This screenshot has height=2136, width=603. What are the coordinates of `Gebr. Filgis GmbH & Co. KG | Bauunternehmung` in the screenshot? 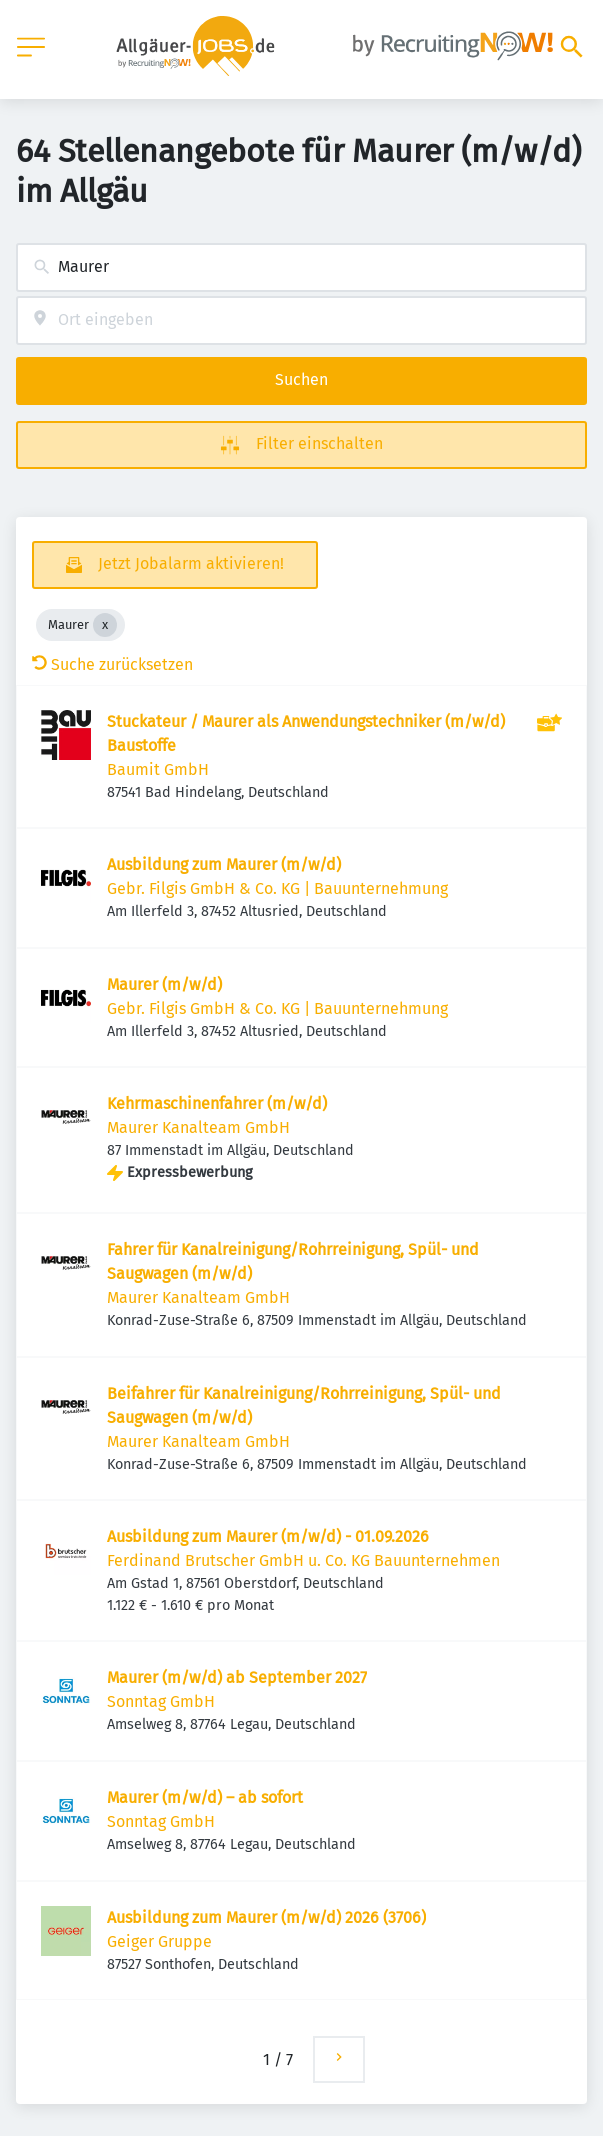 It's located at (277, 888).